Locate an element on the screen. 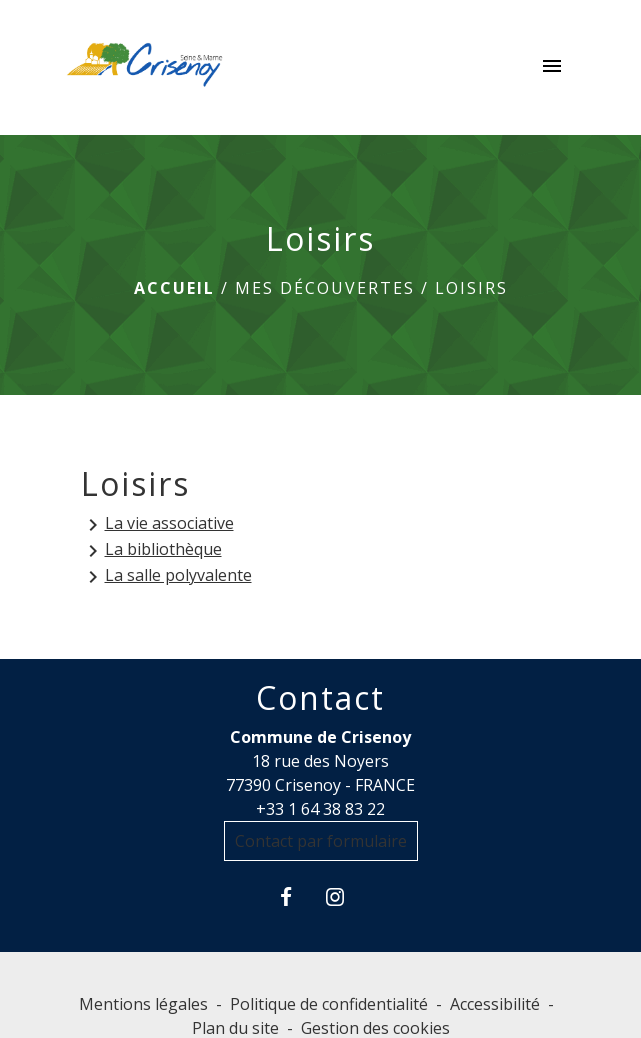 Image resolution: width=641 pixels, height=1038 pixels. Contact par formulaire is located at coordinates (321, 841).